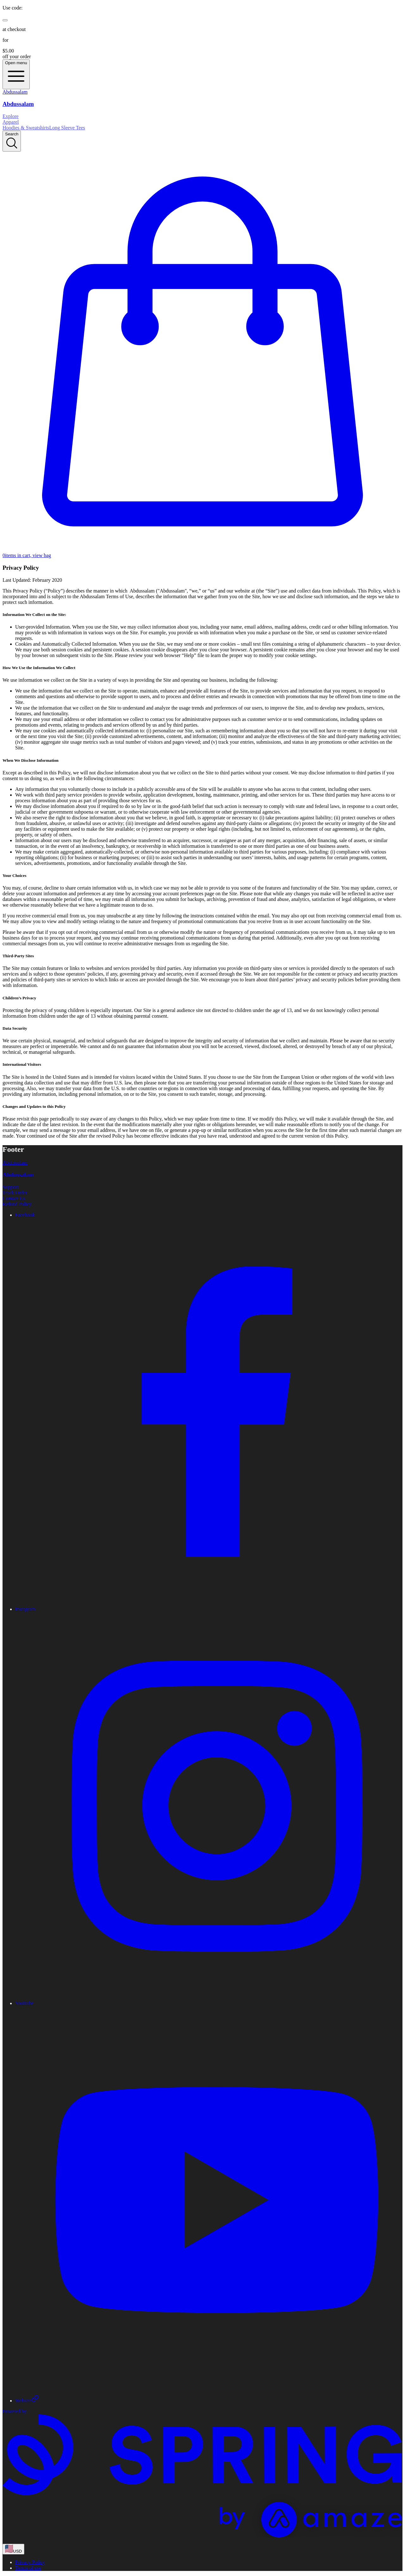 Image resolution: width=405 pixels, height=2576 pixels. Describe the element at coordinates (14, 1198) in the screenshot. I see `Contact Us` at that location.